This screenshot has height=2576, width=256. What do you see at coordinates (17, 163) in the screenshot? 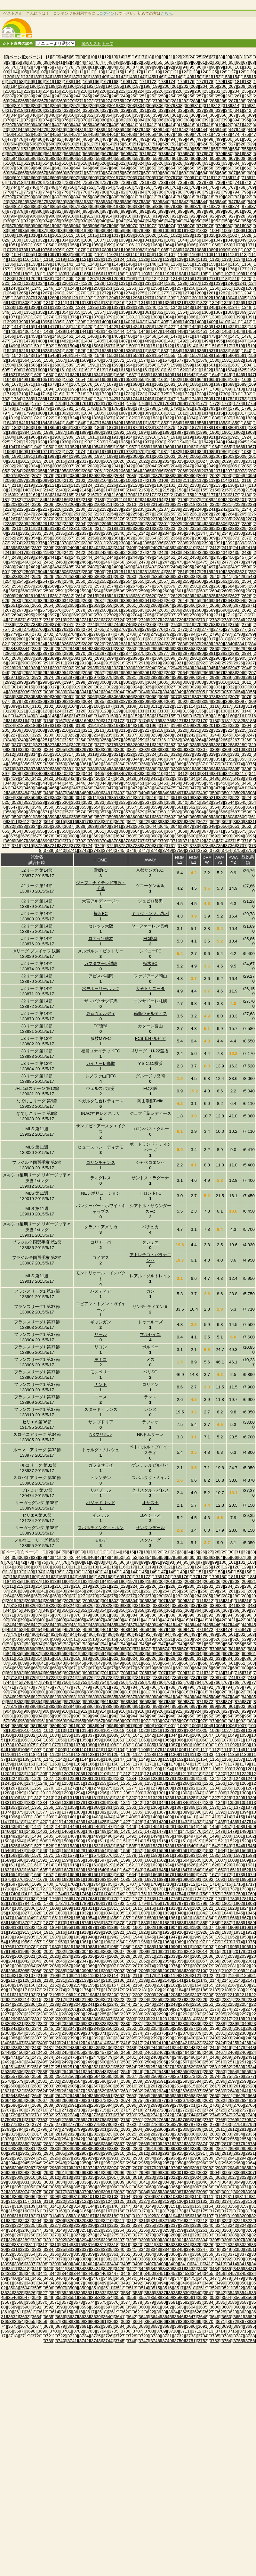
I see `[611]` at bounding box center [17, 163].